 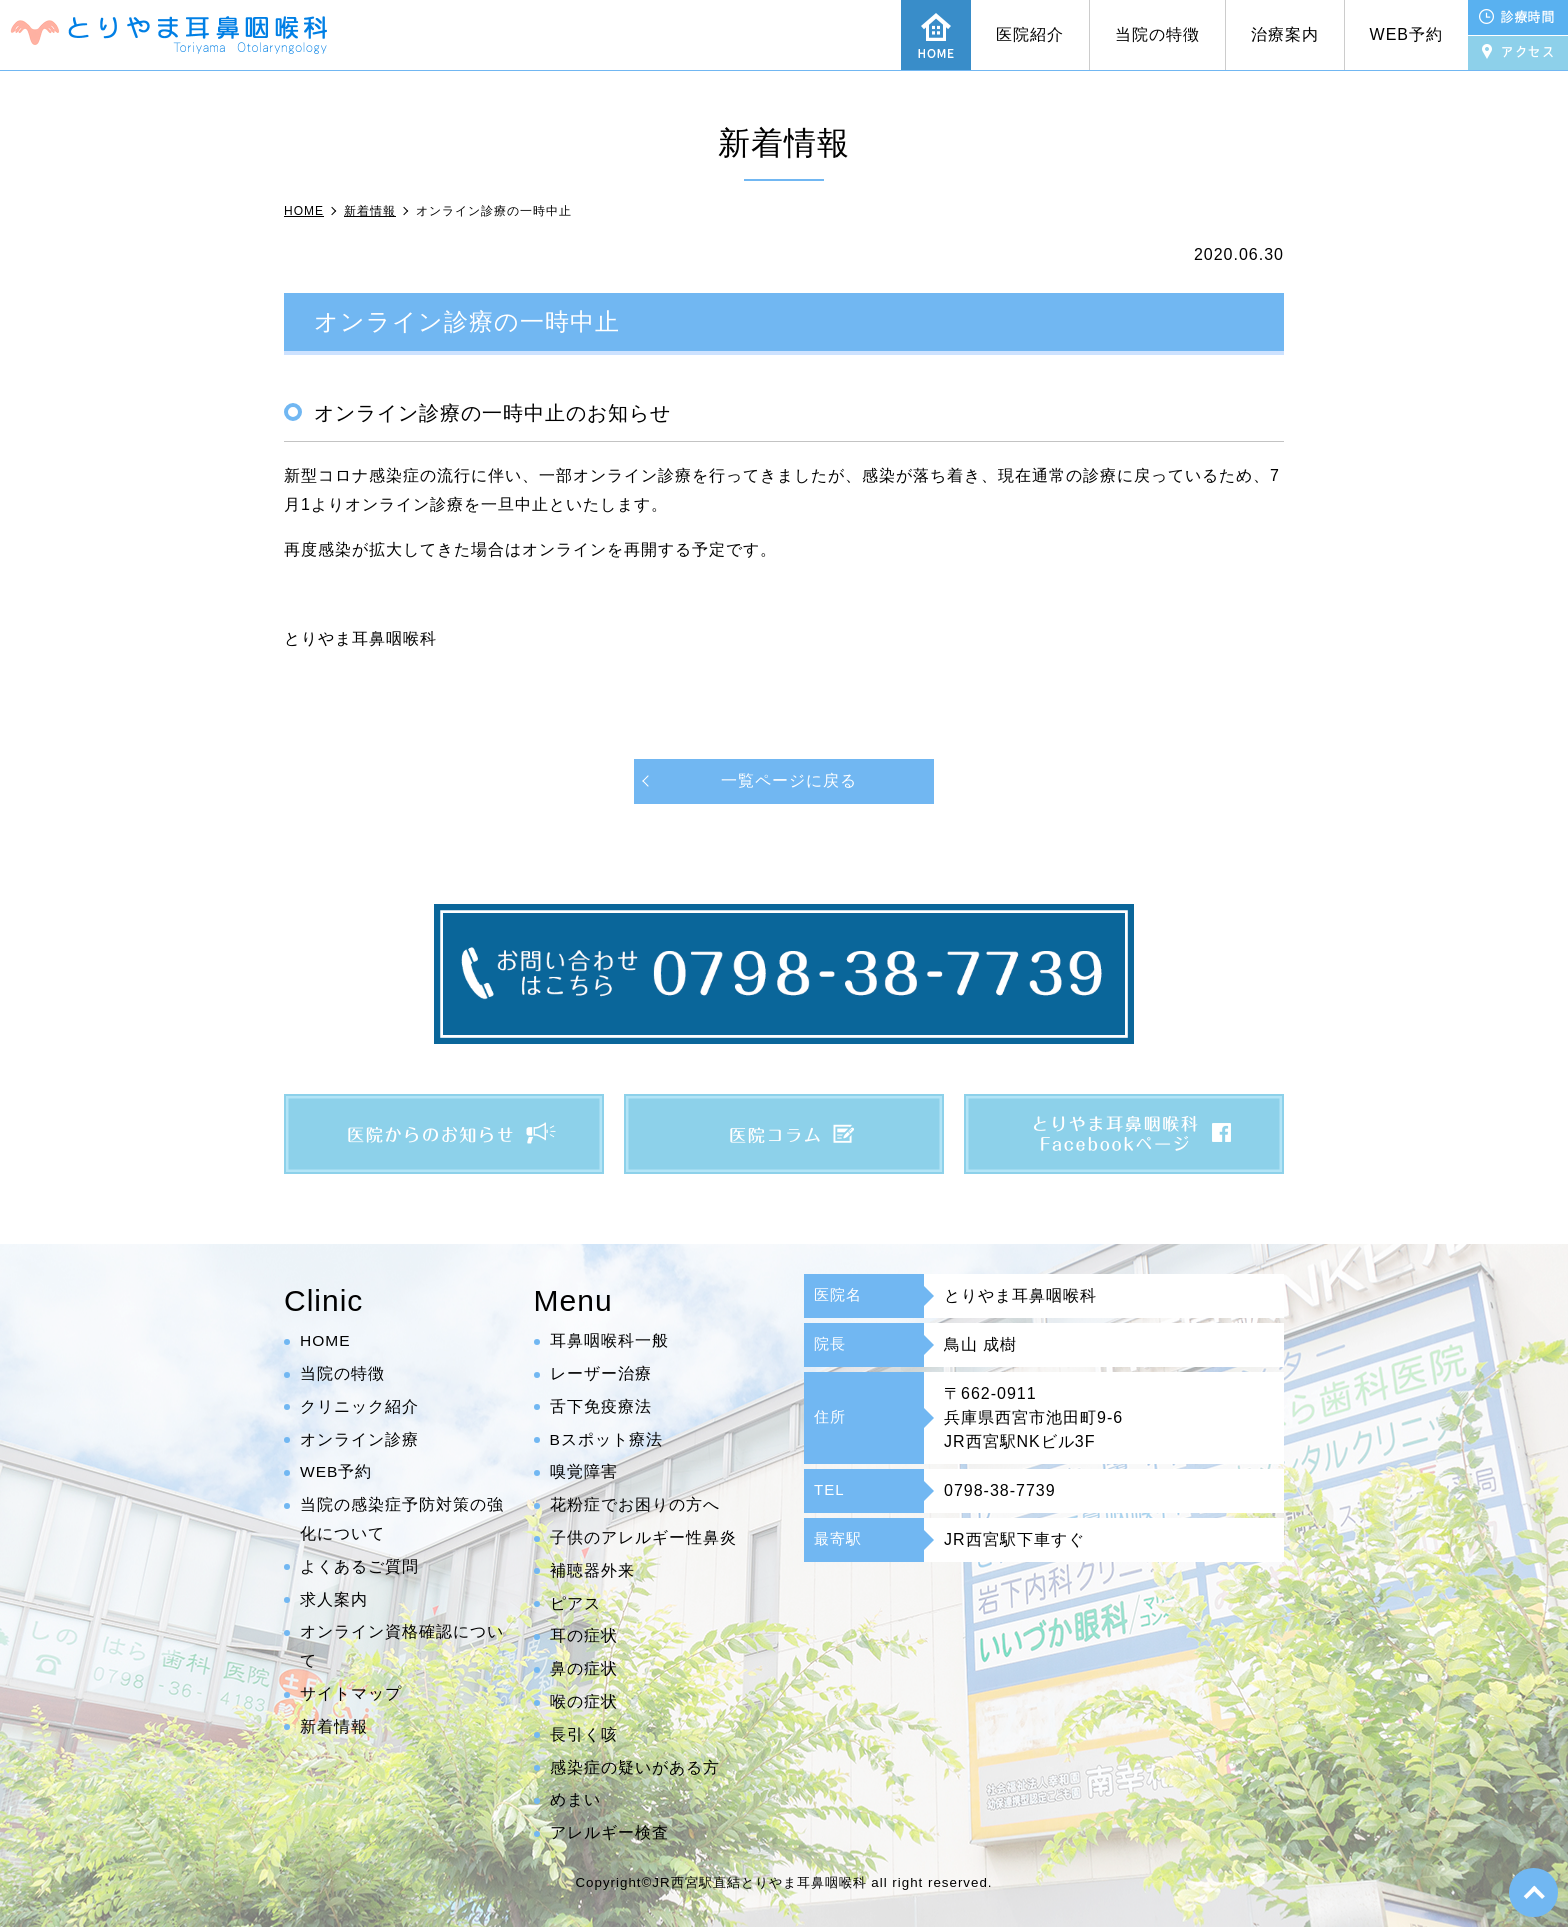 I want to click on めまい, so click(x=575, y=1800).